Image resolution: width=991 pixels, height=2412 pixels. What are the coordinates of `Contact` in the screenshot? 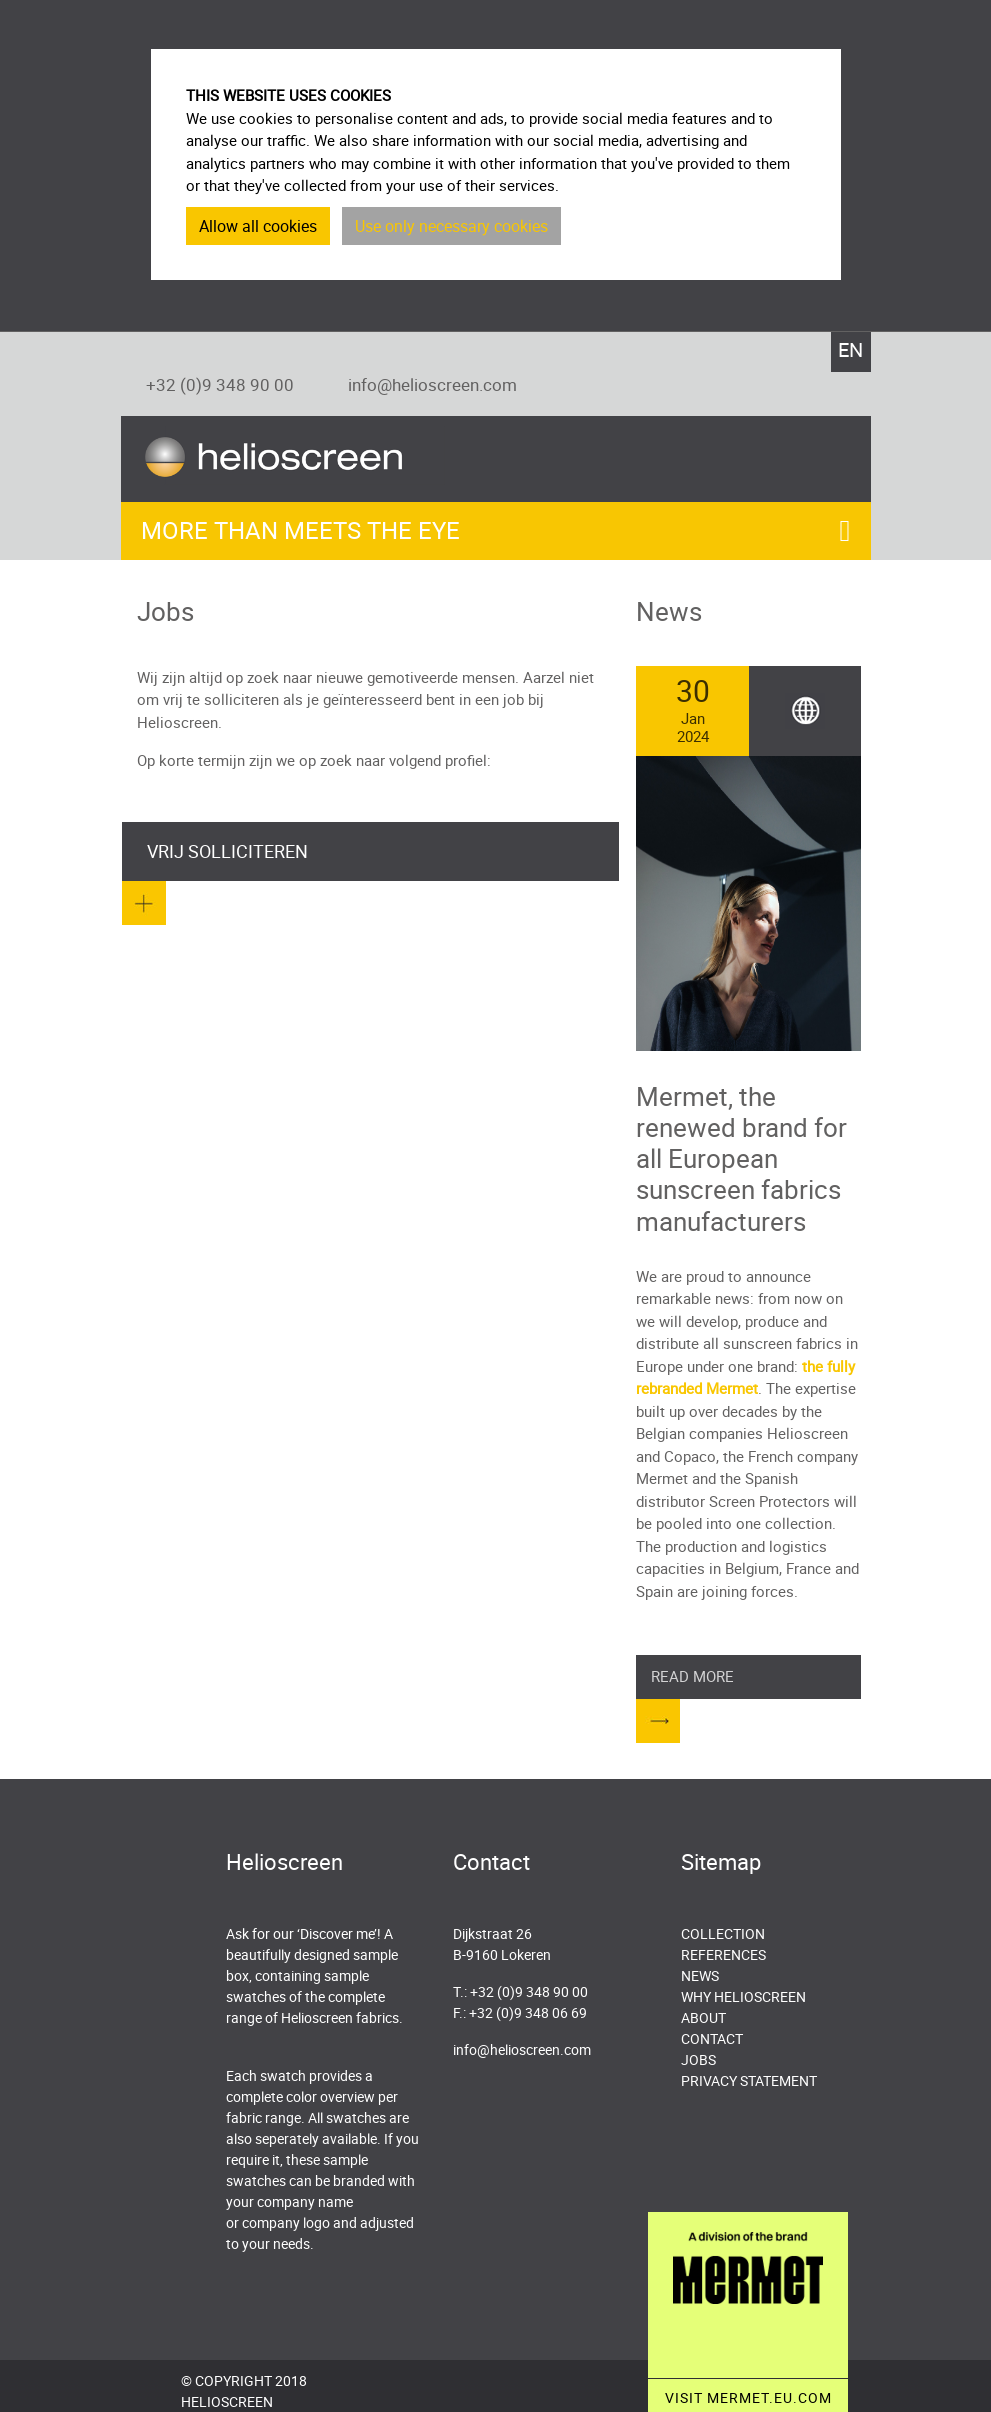 It's located at (712, 2038).